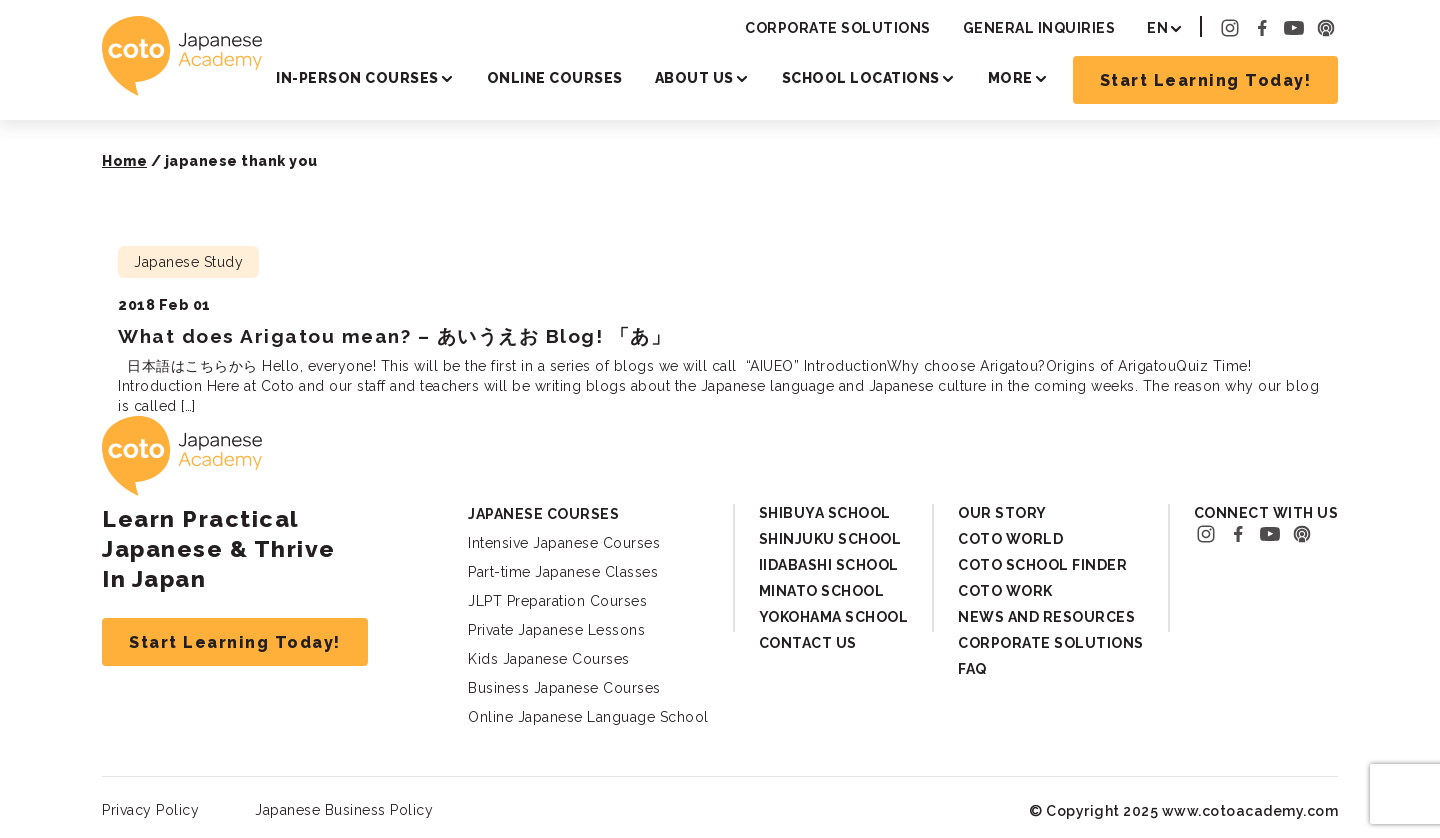  I want to click on Coto School Finder, so click(1042, 565).